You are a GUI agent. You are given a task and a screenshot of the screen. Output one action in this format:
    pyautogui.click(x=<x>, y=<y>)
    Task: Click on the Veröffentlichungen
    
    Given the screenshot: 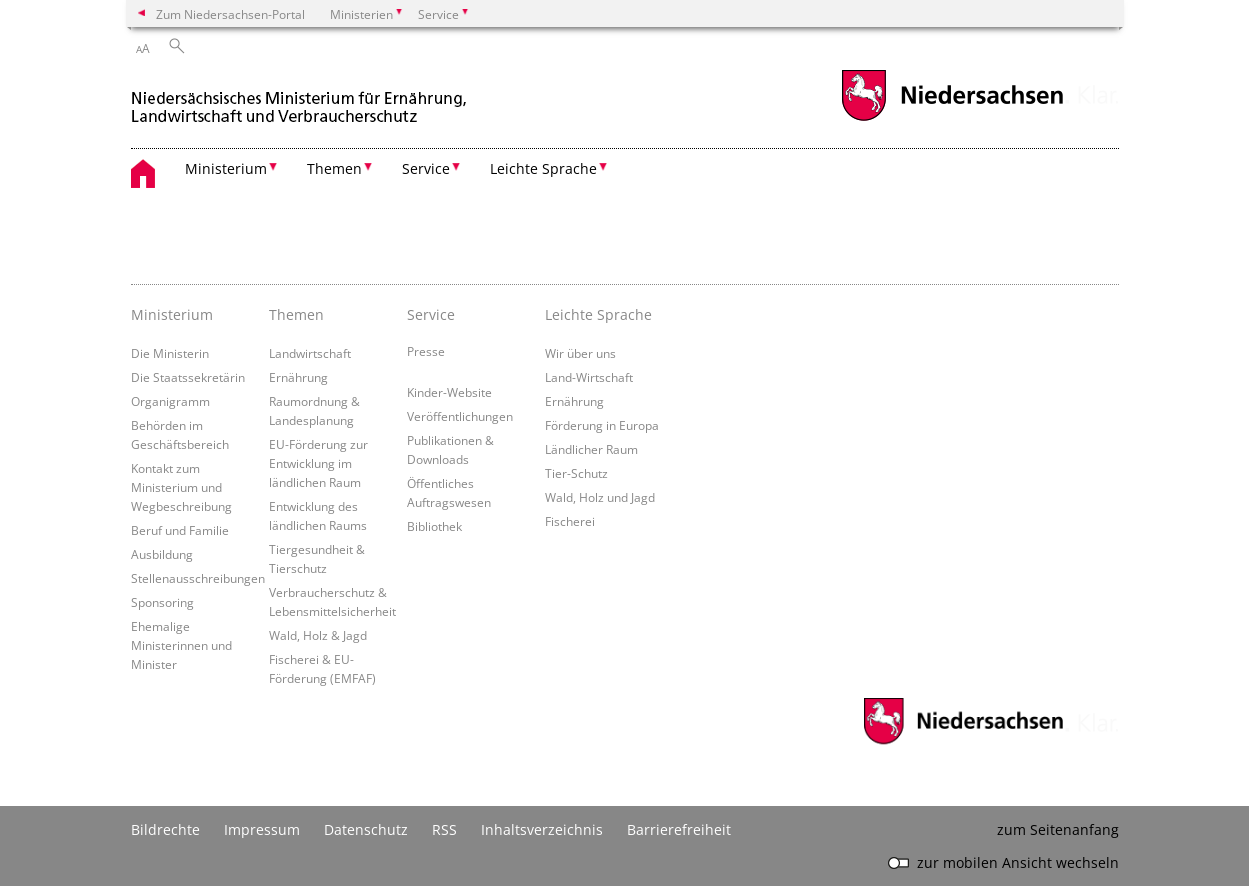 What is the action you would take?
    pyautogui.click(x=460, y=416)
    